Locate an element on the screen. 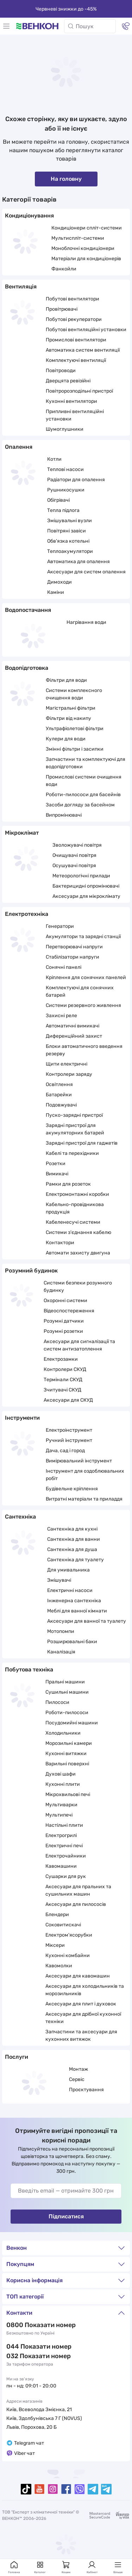 The image size is (132, 2576). 032 288 22 11 is located at coordinates (27, 2356).